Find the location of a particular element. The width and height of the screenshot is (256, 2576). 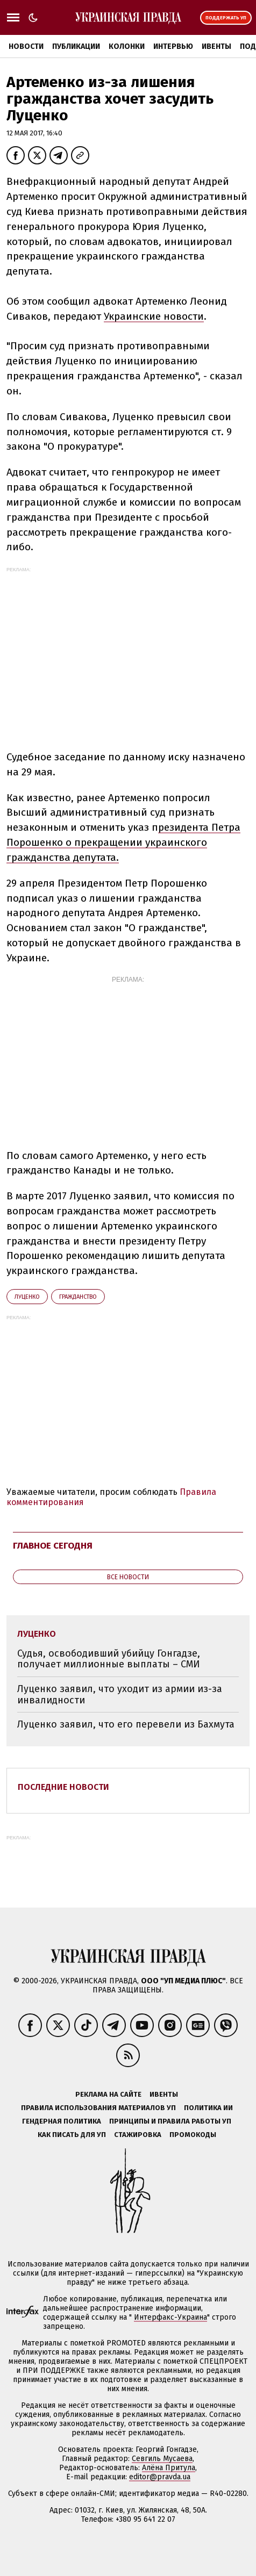

Главное сегодня is located at coordinates (53, 1545).